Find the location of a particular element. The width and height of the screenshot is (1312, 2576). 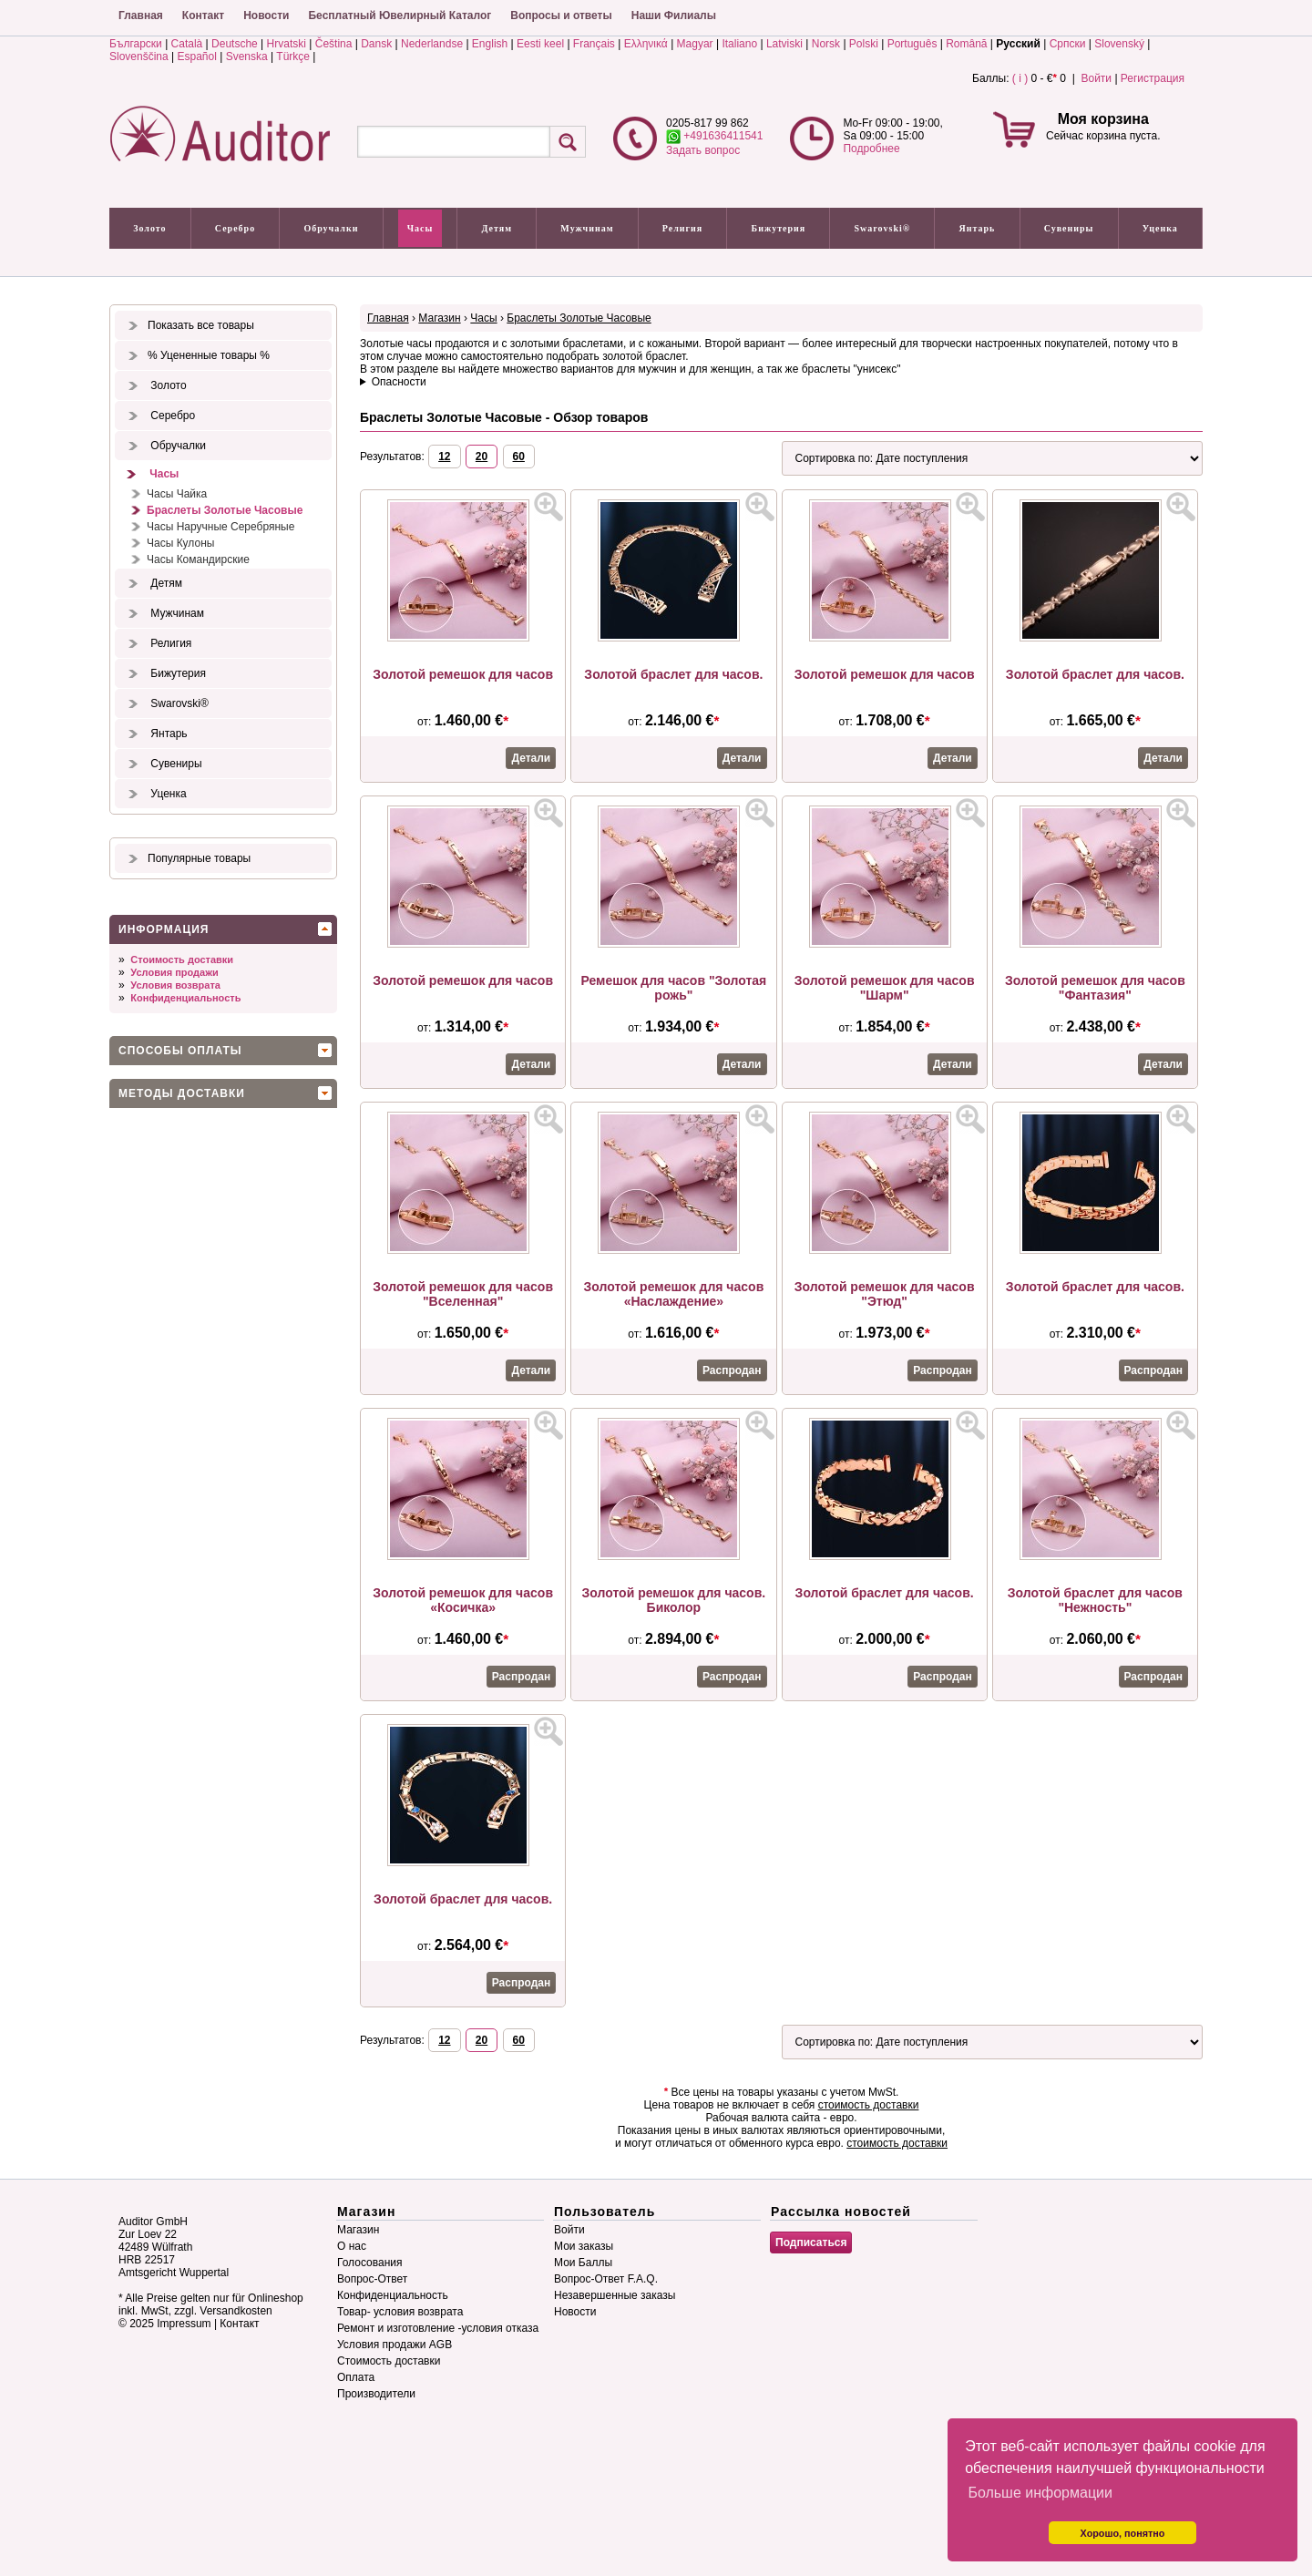

Svenska is located at coordinates (247, 56).